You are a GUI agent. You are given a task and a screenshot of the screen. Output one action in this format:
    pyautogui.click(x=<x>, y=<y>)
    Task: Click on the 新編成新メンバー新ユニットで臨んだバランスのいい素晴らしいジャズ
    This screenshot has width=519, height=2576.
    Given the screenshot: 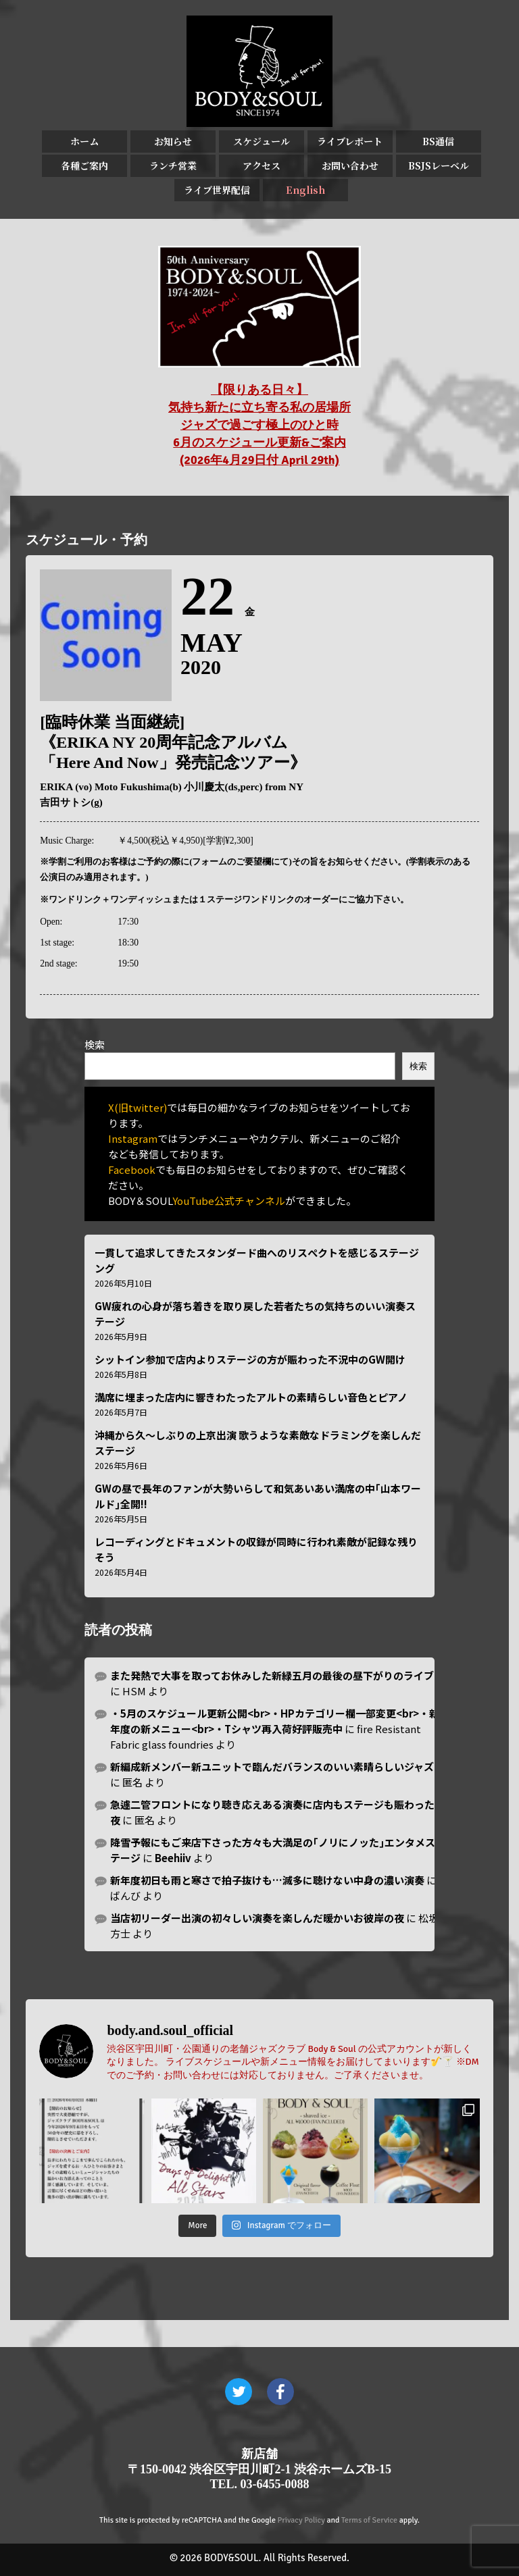 What is the action you would take?
    pyautogui.click(x=272, y=1766)
    